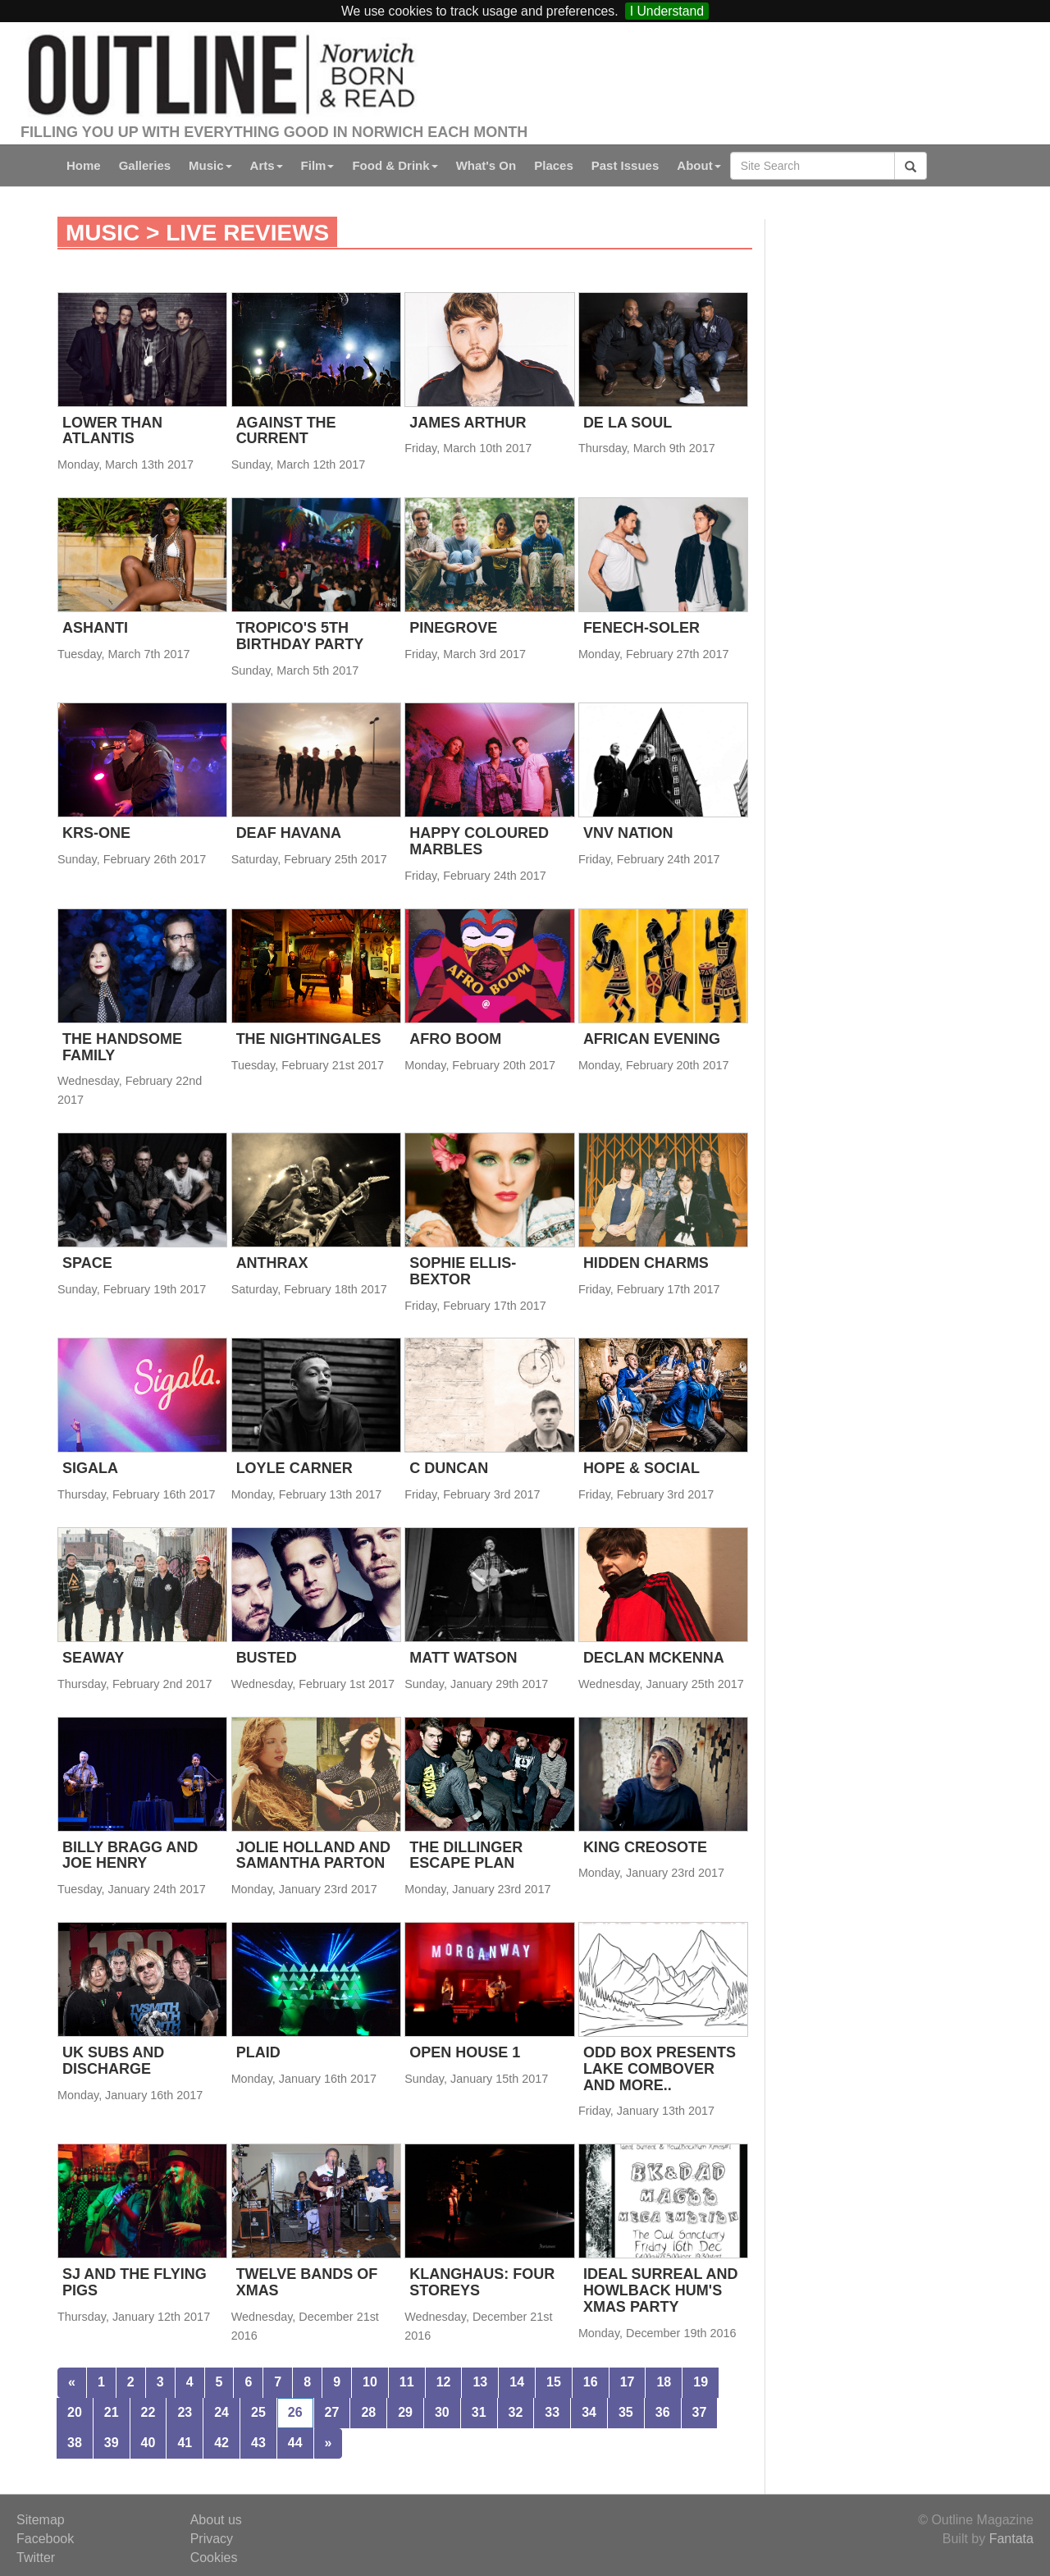 This screenshot has width=1050, height=2576. I want to click on 38, so click(74, 2443).